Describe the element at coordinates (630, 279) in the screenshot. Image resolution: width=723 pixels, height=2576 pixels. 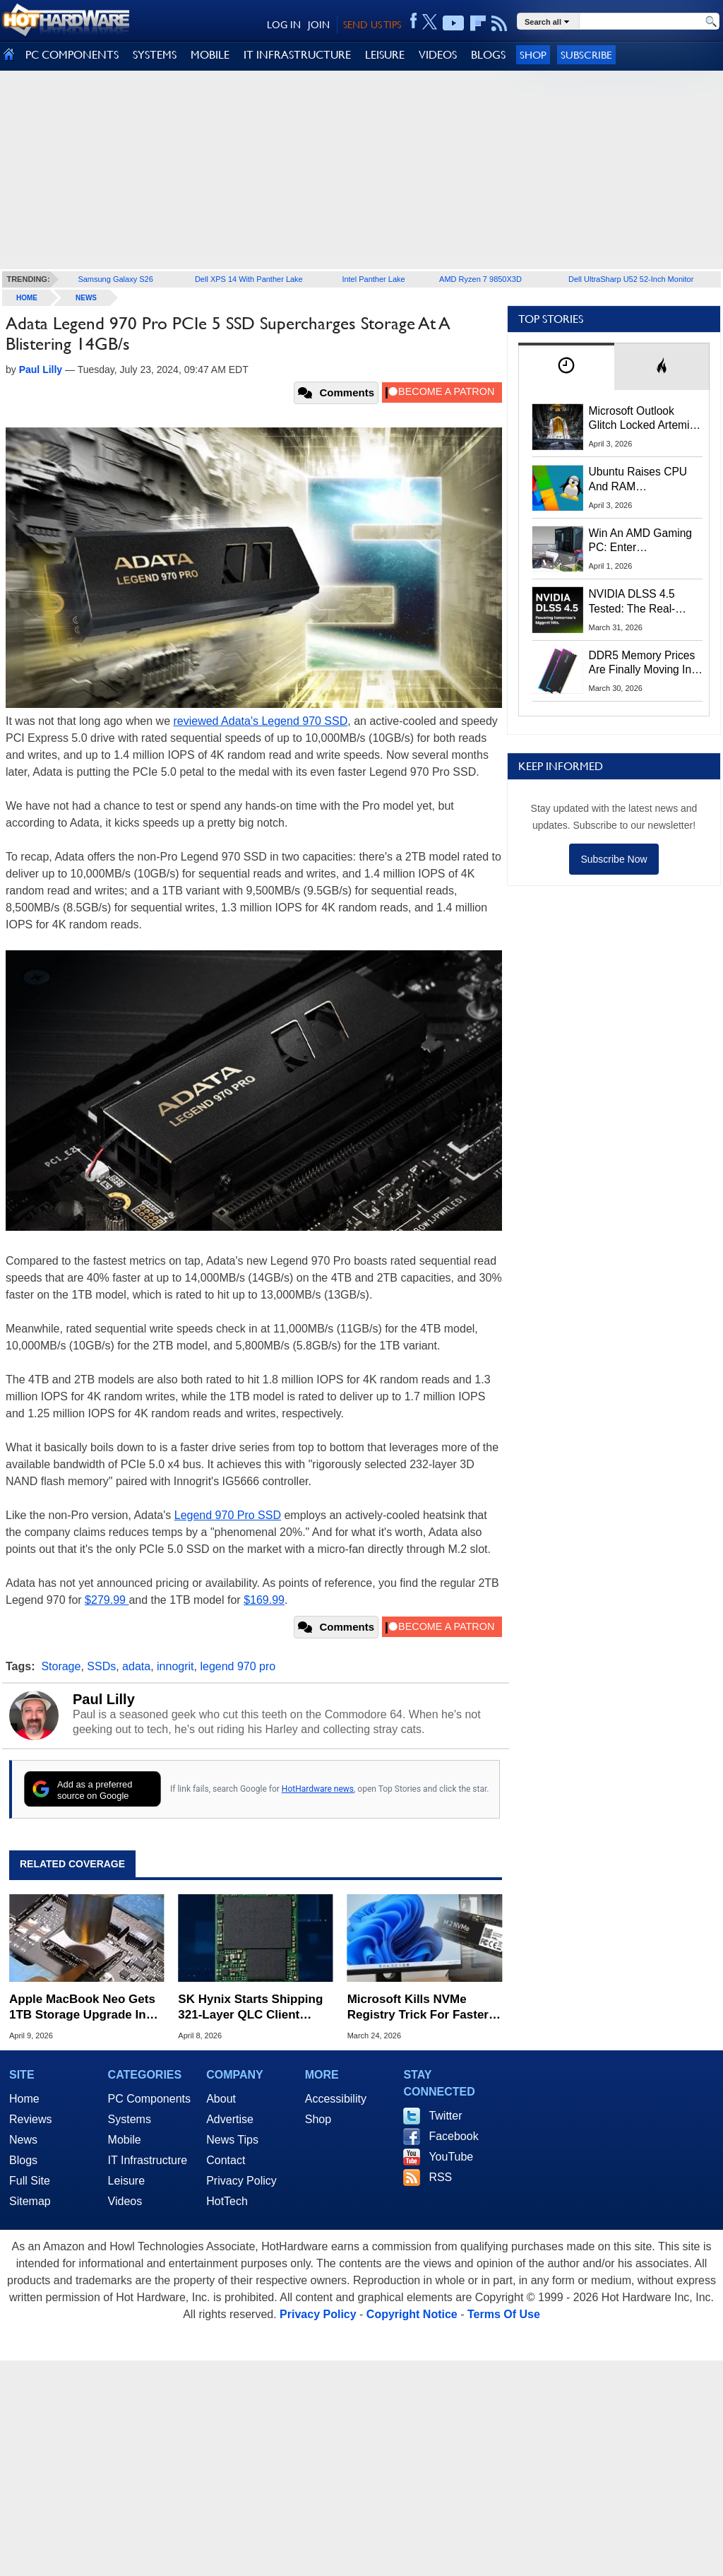
I see `Dell UltraSharp U52 52-Inch Monitor` at that location.